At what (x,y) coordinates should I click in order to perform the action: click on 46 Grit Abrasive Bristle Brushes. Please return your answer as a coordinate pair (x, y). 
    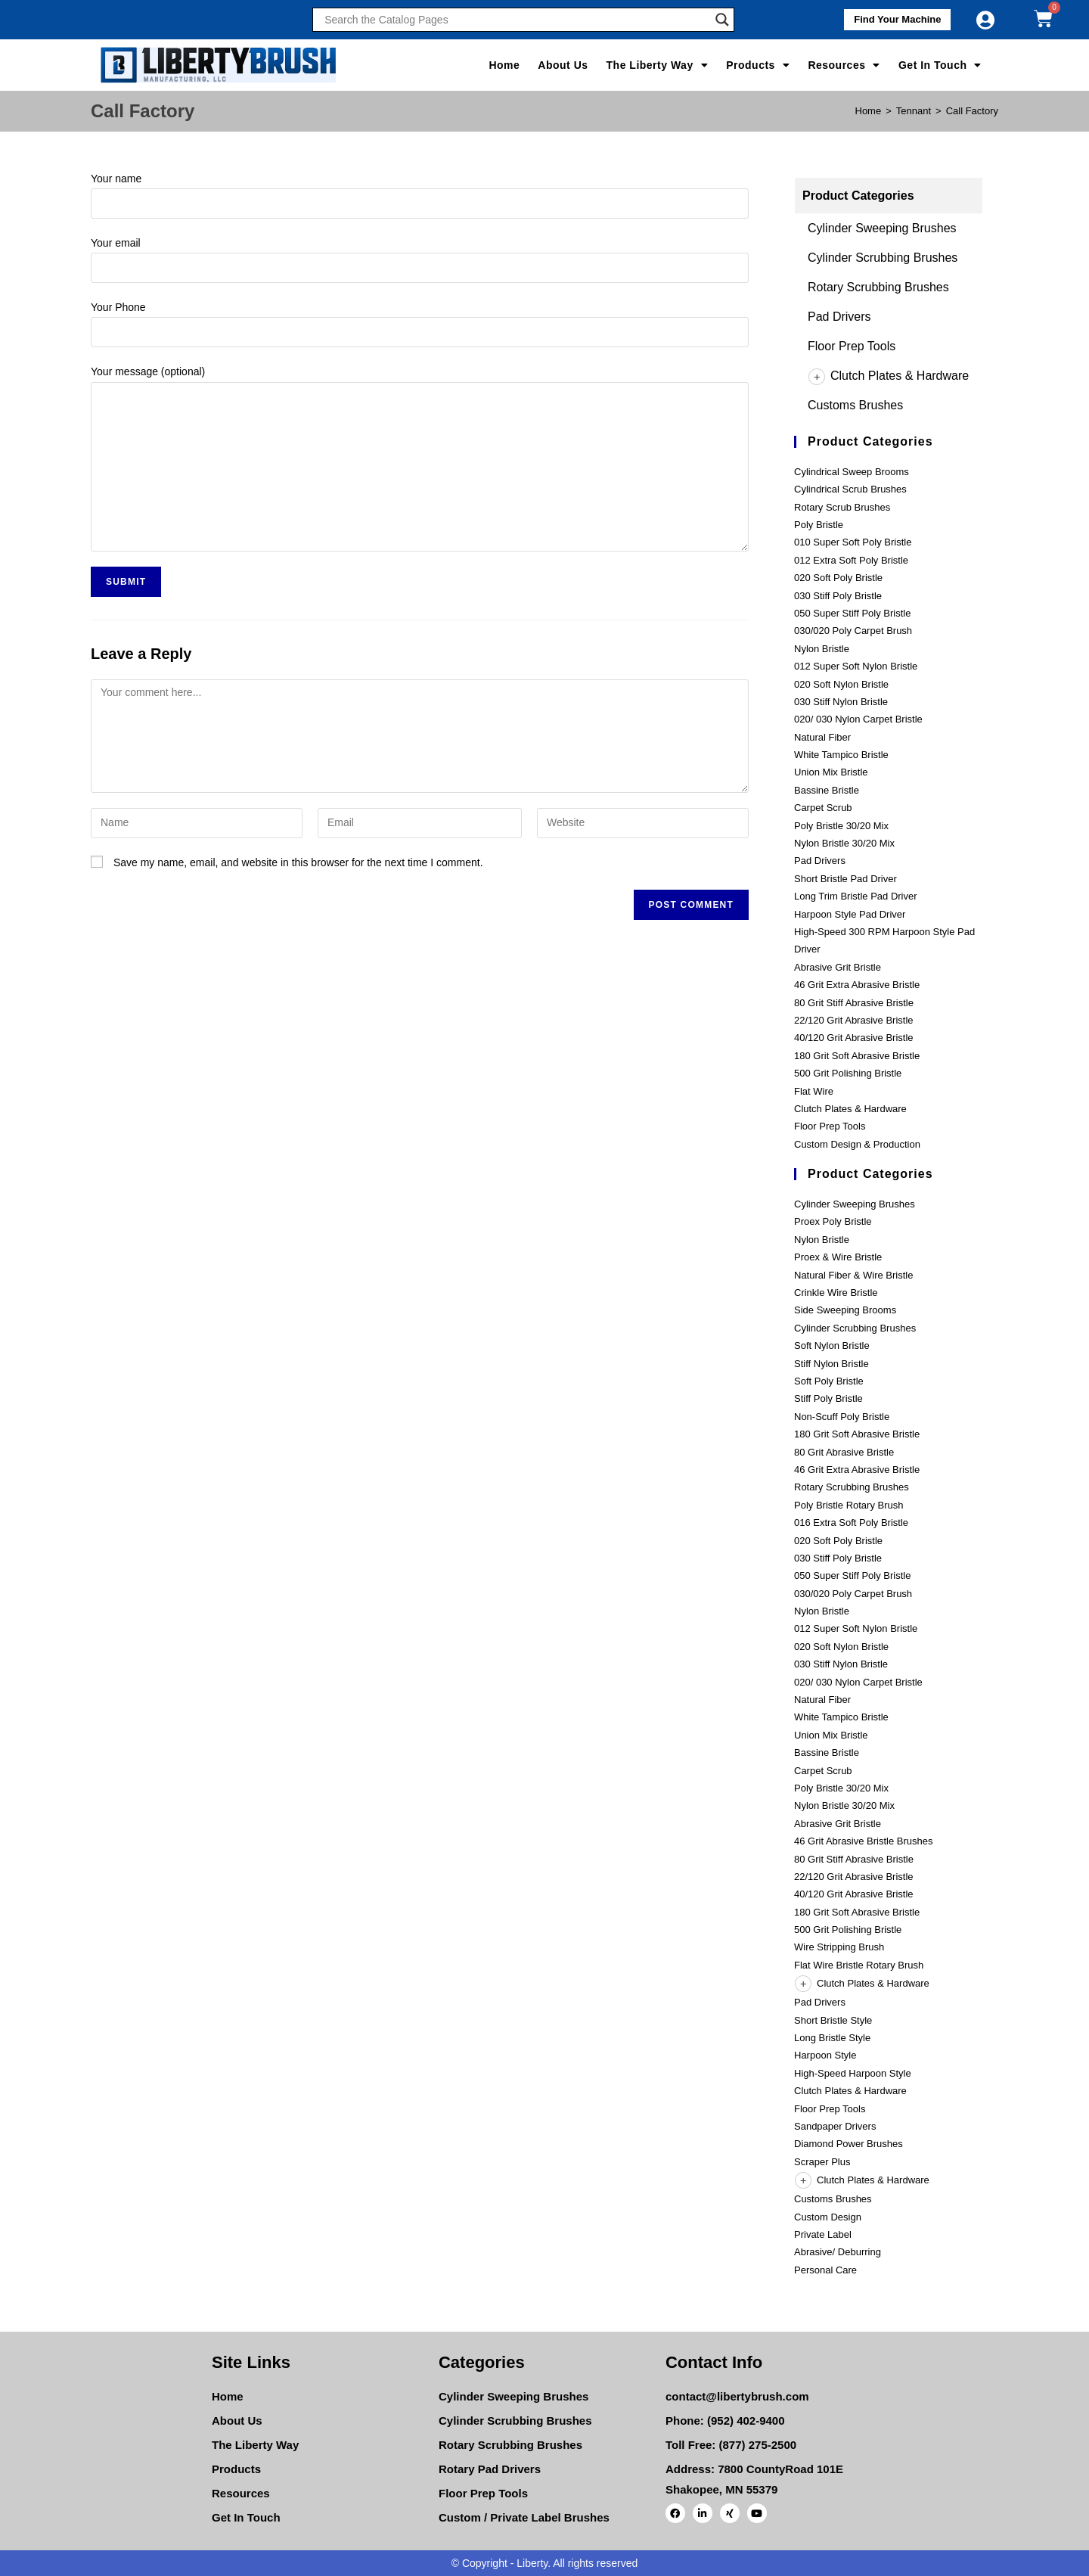
    Looking at the image, I should click on (863, 1841).